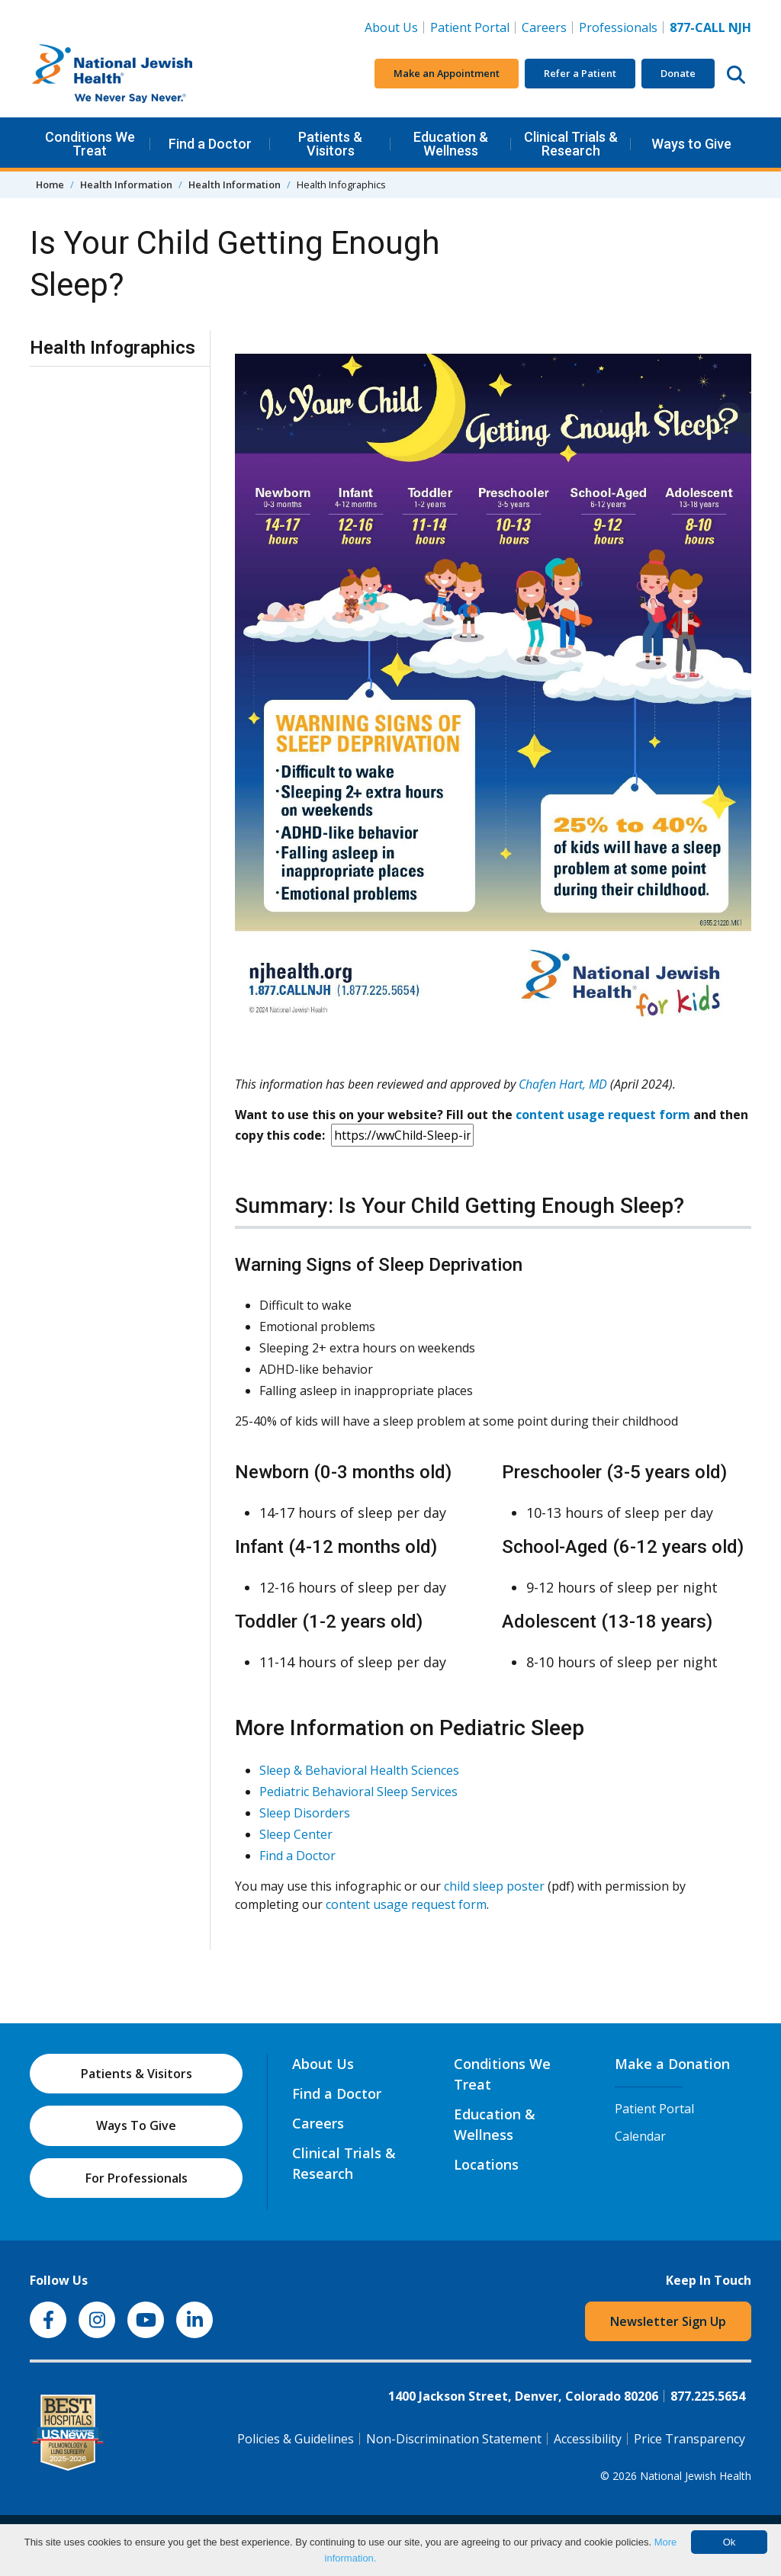  I want to click on Clinical Trials & Research, so click(571, 144).